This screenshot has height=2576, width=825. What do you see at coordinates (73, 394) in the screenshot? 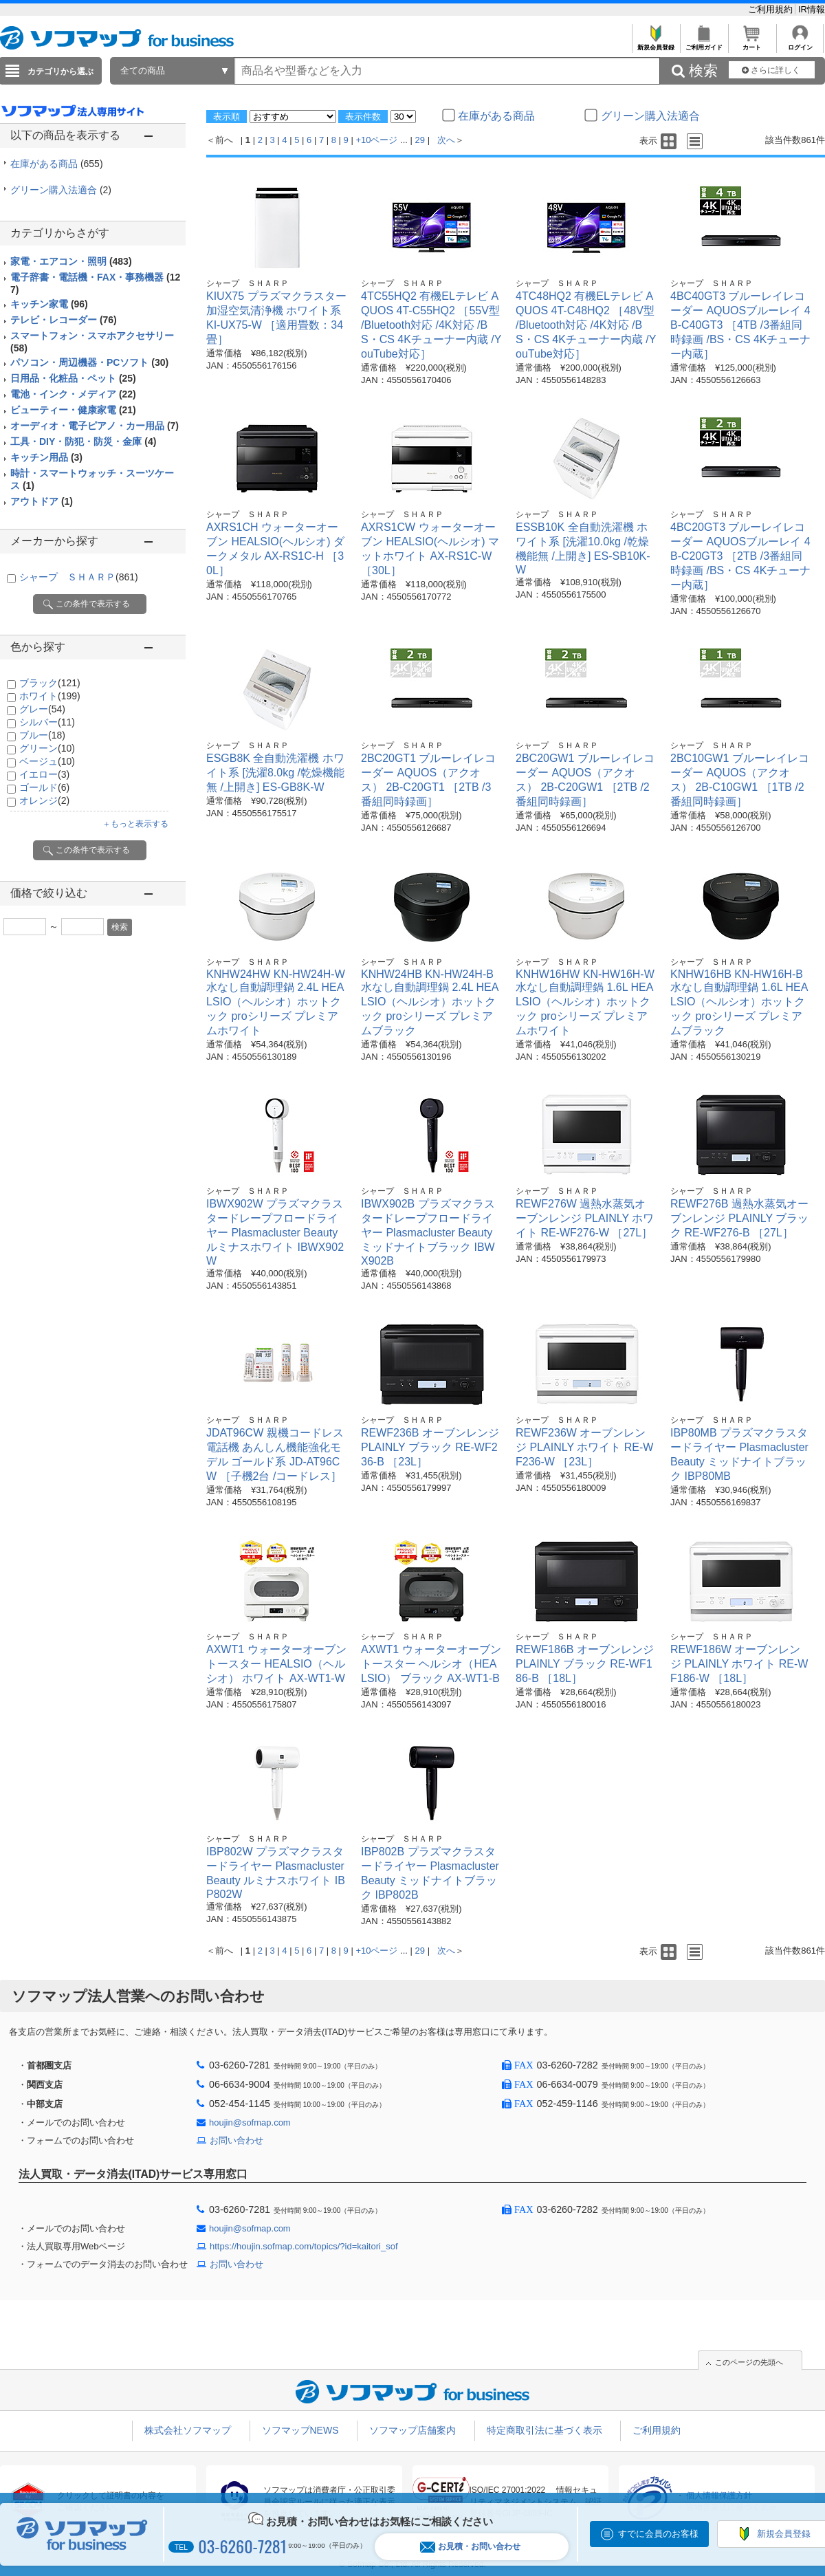
I see `電池・インク・メディア` at bounding box center [73, 394].